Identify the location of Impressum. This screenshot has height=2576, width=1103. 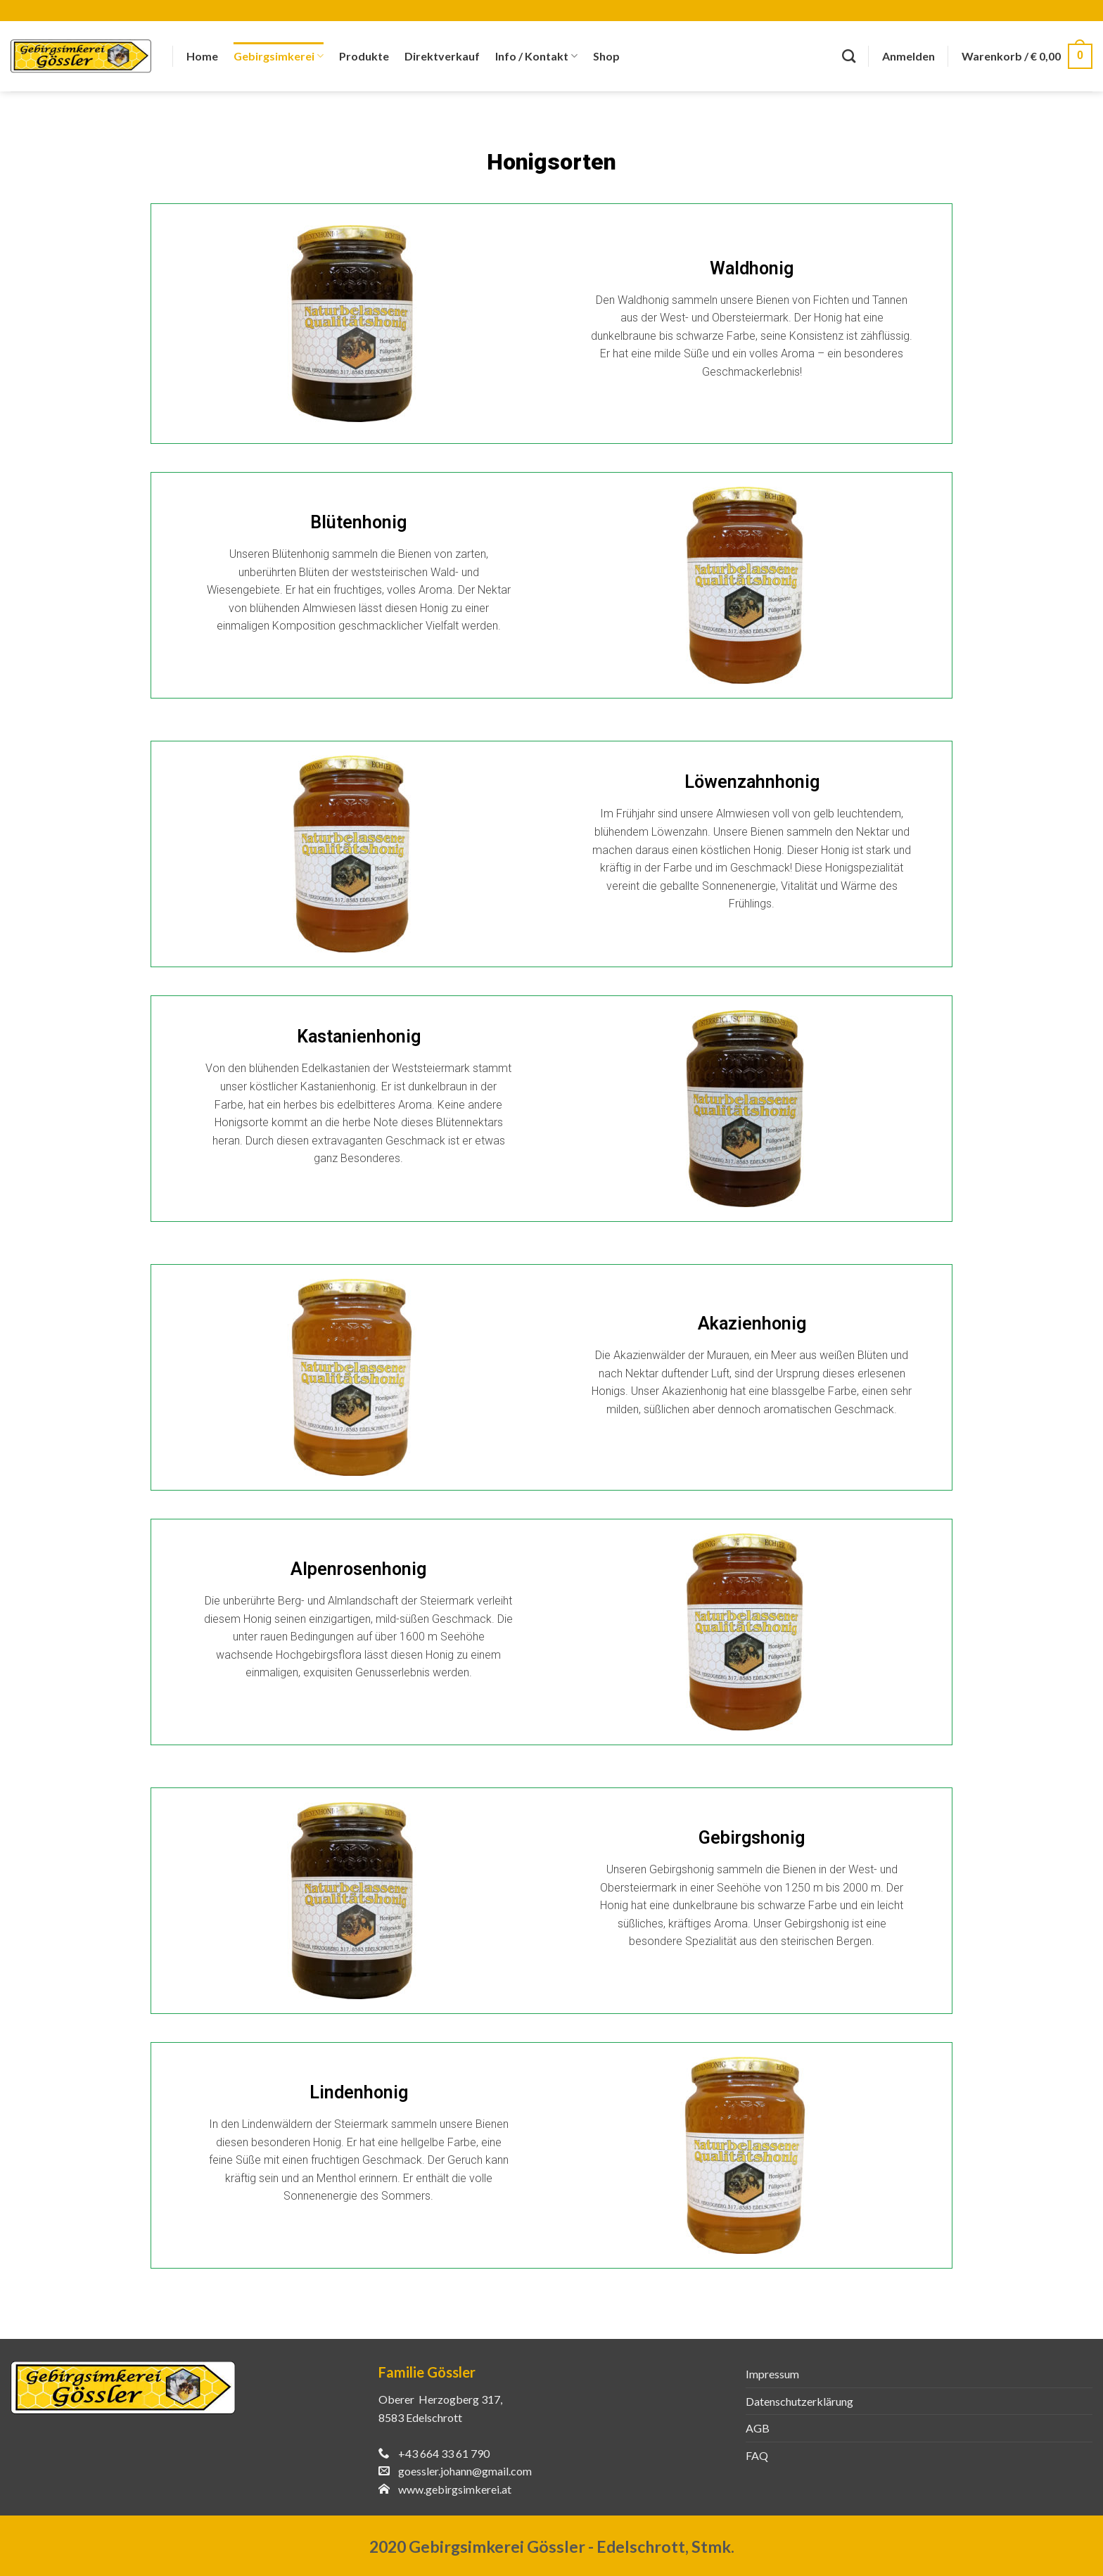
(772, 2373).